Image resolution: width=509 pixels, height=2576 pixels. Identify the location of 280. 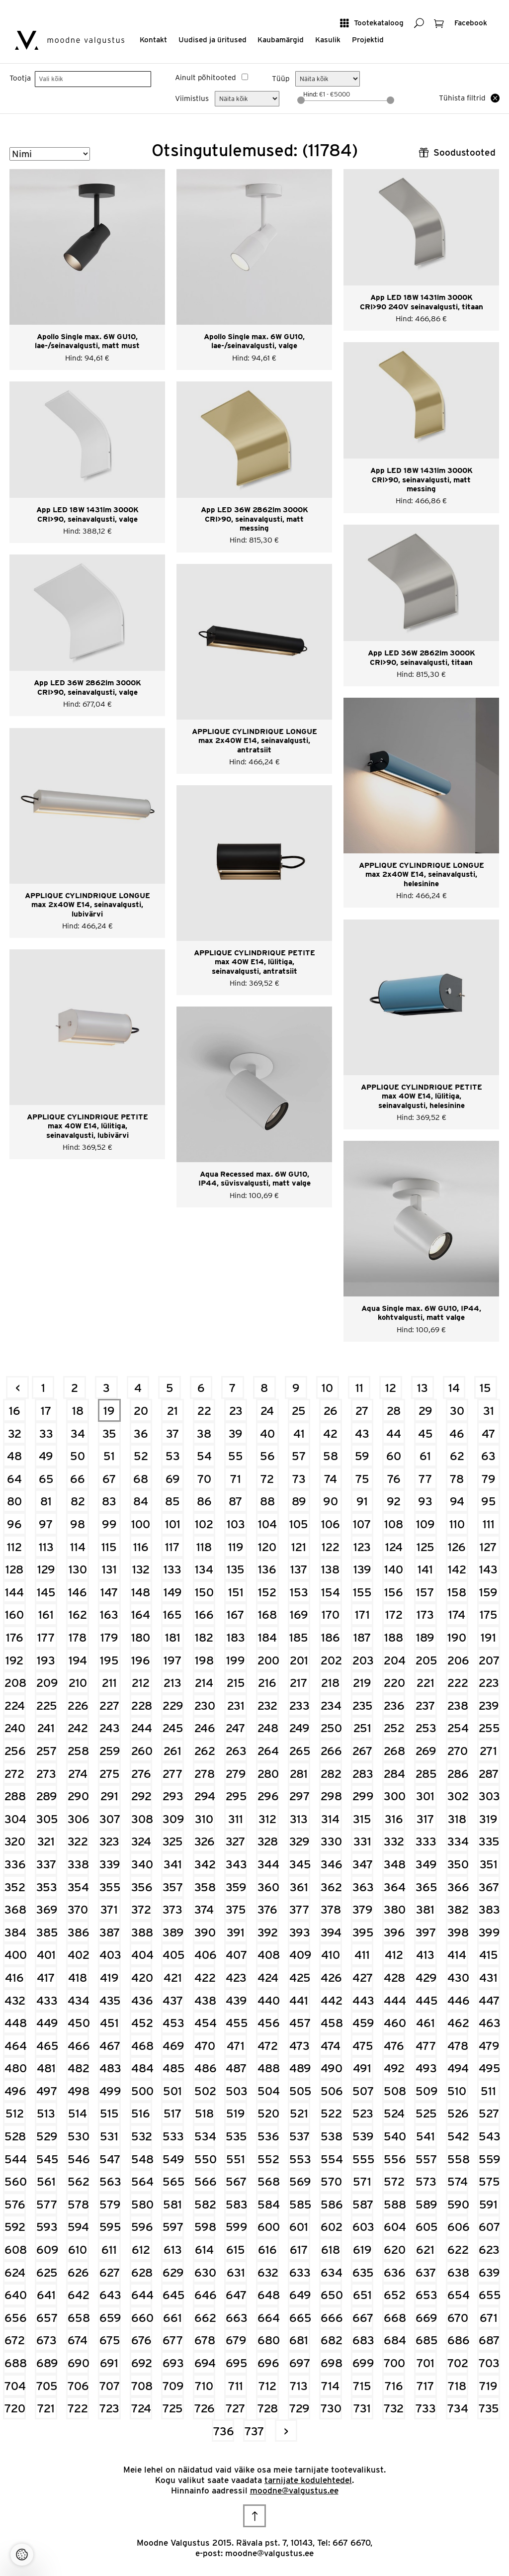
(268, 1773).